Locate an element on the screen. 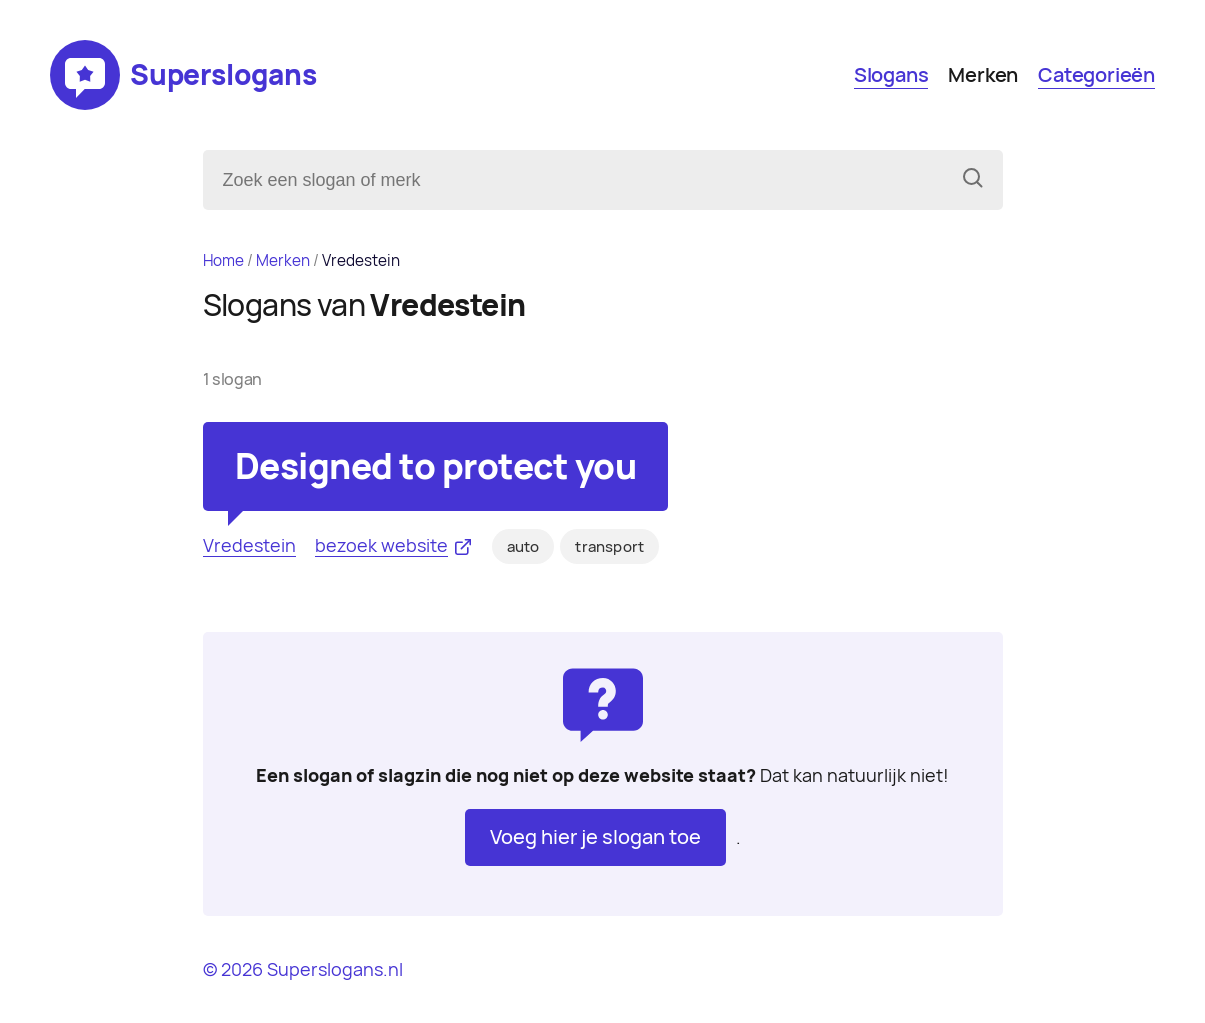  bezoek website is located at coordinates (381, 545).